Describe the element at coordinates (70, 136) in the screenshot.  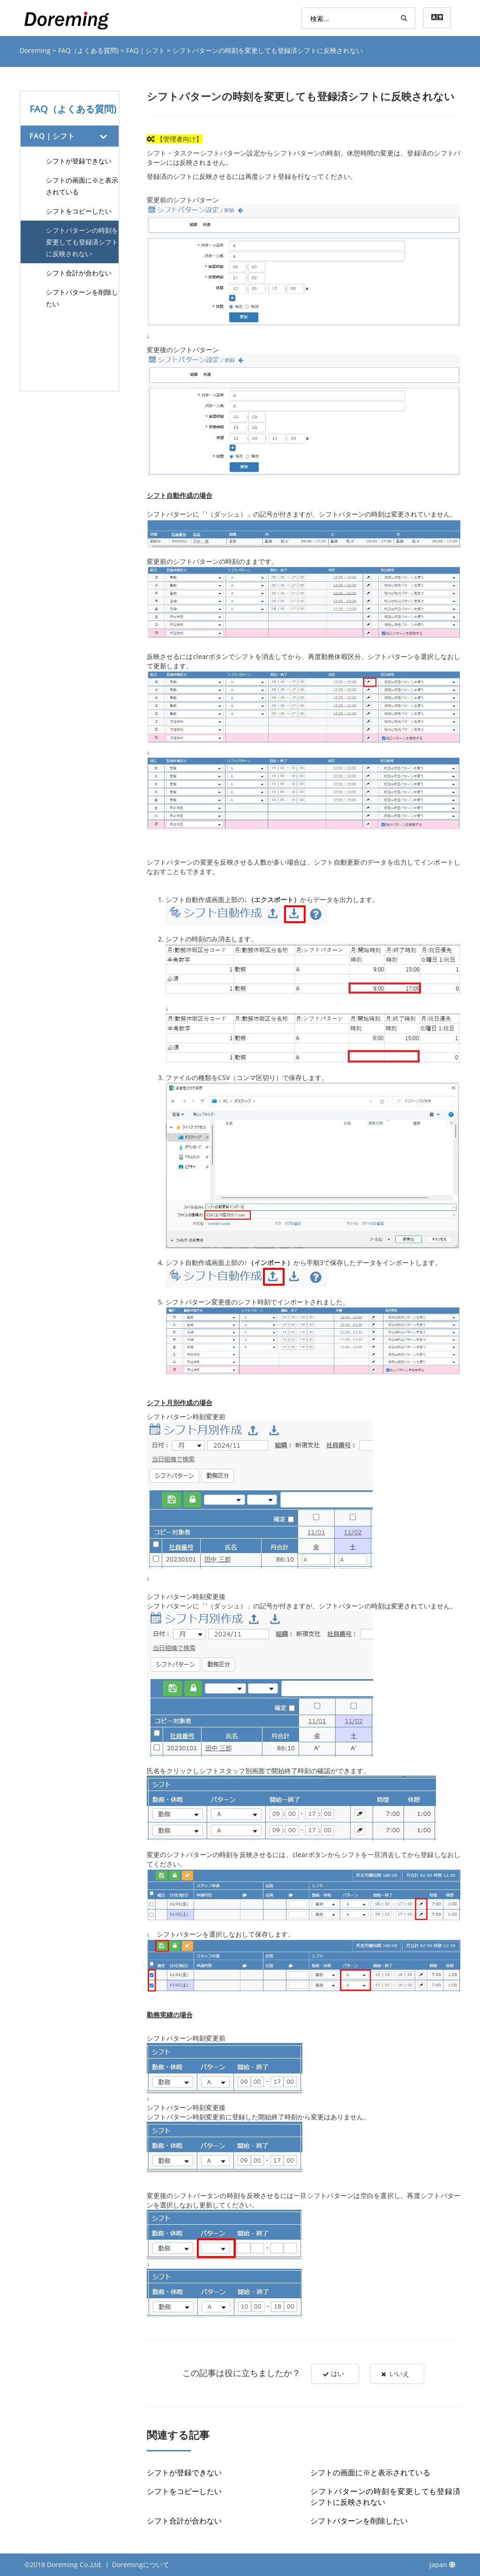
I see `[tab]` at that location.